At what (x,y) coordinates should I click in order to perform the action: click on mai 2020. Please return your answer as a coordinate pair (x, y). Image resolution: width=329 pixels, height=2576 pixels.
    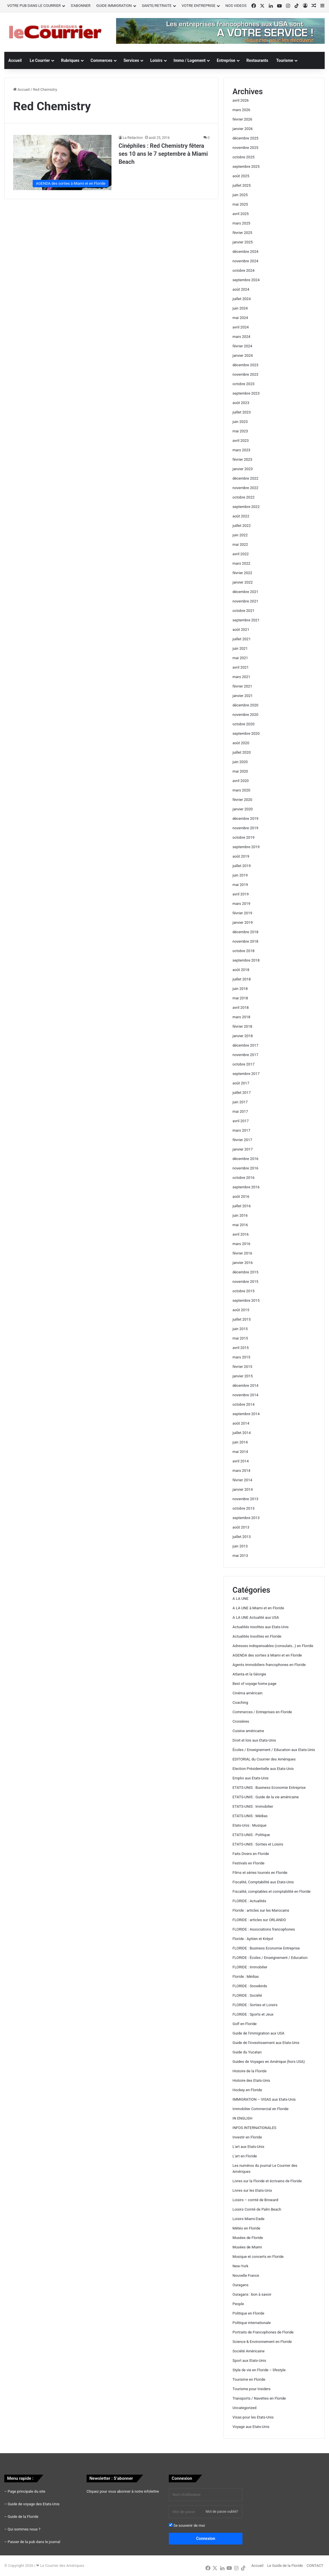
    Looking at the image, I should click on (240, 771).